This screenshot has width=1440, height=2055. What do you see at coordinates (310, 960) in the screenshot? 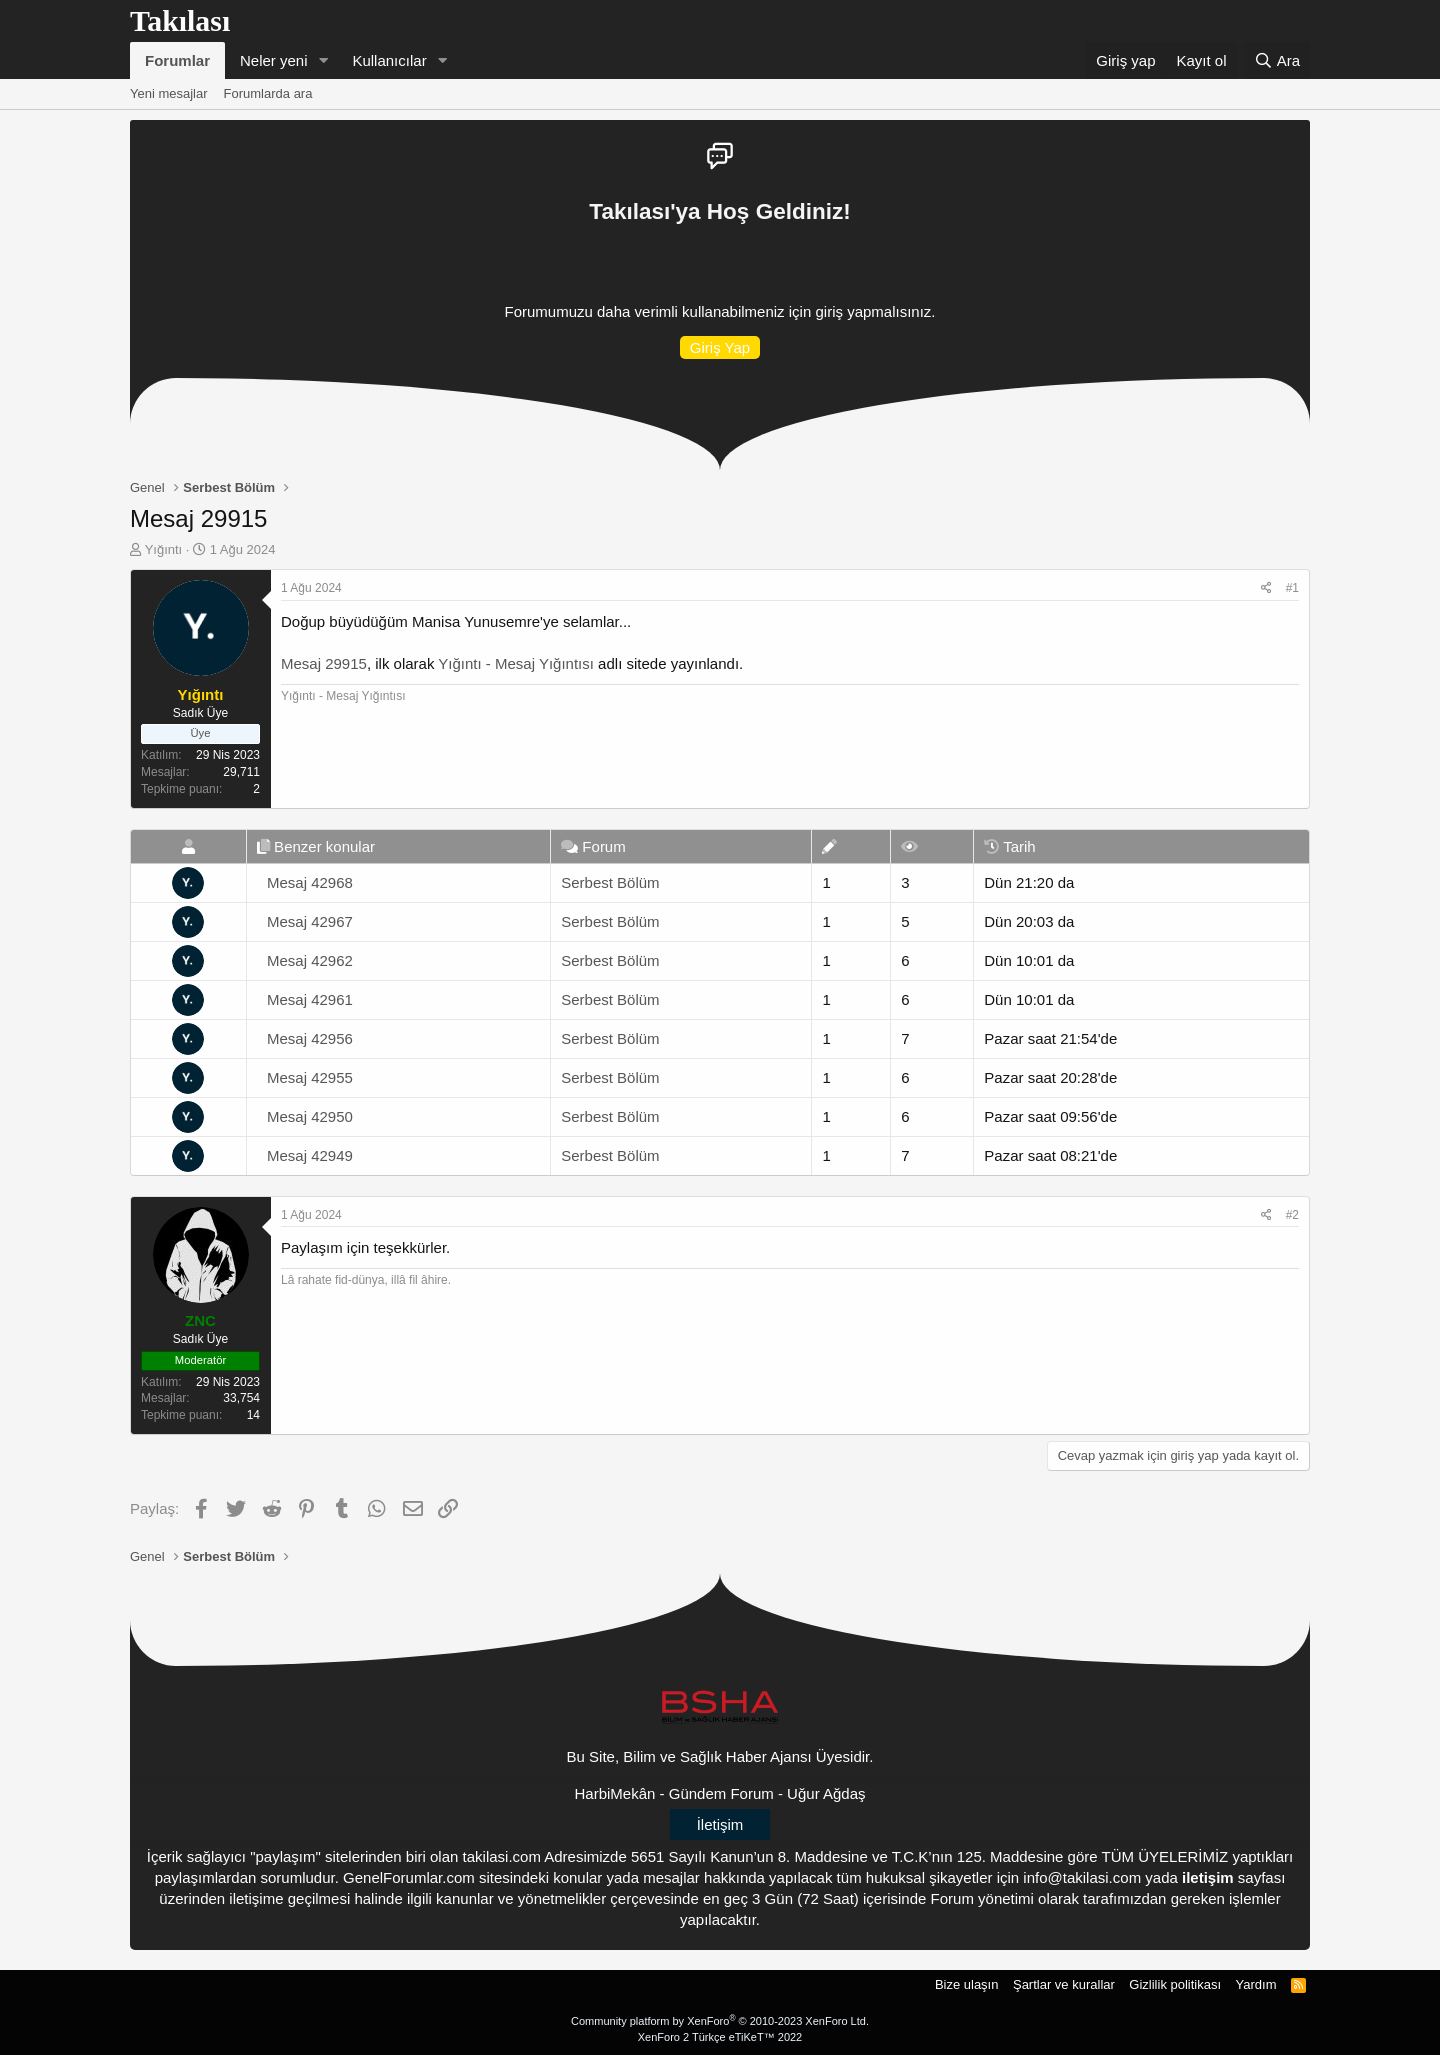
I see `Mesaj 42962` at bounding box center [310, 960].